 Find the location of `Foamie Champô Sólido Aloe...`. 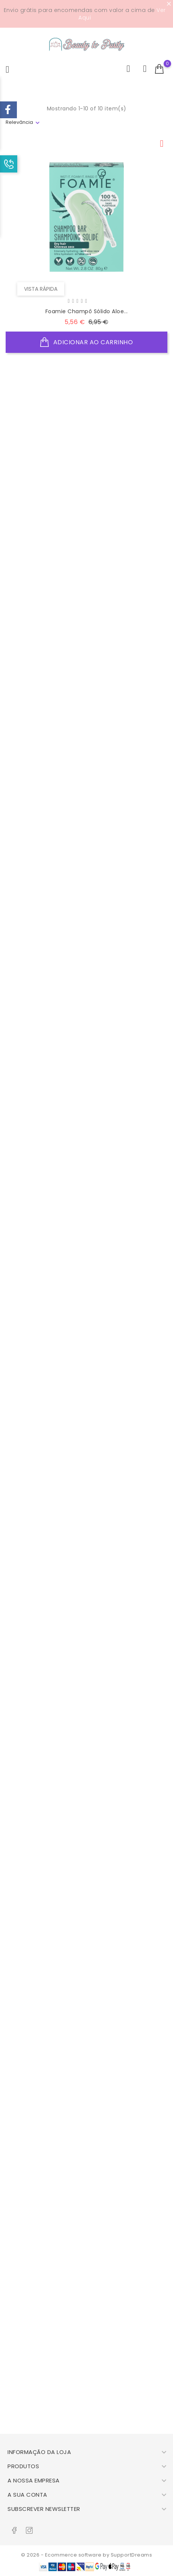

Foamie Champô Sólido Aloe... is located at coordinates (86, 311).